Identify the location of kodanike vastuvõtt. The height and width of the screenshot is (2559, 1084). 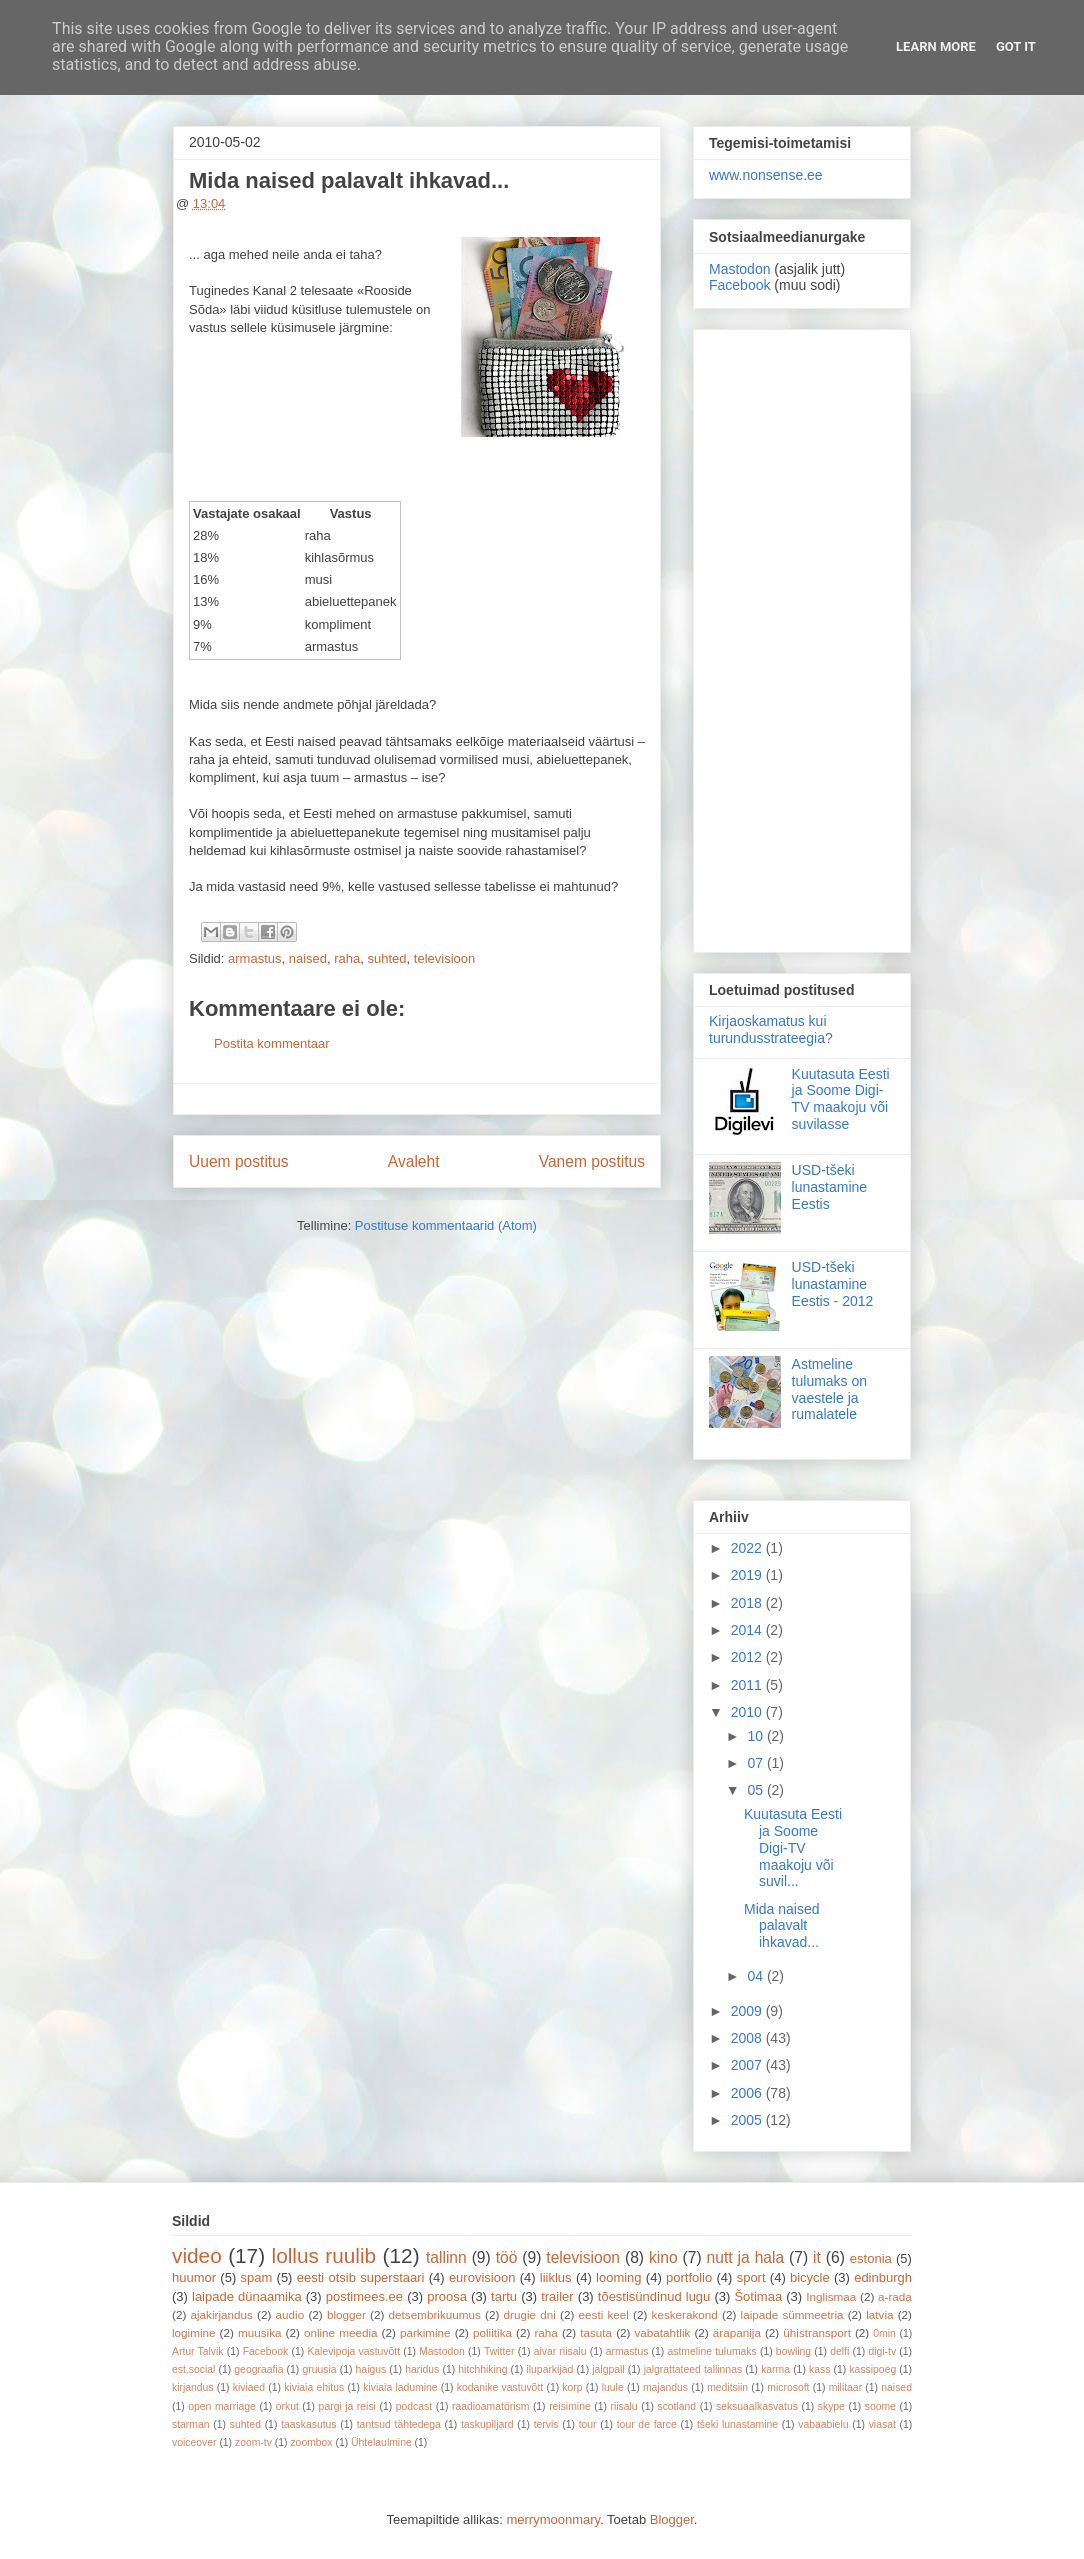
(500, 2387).